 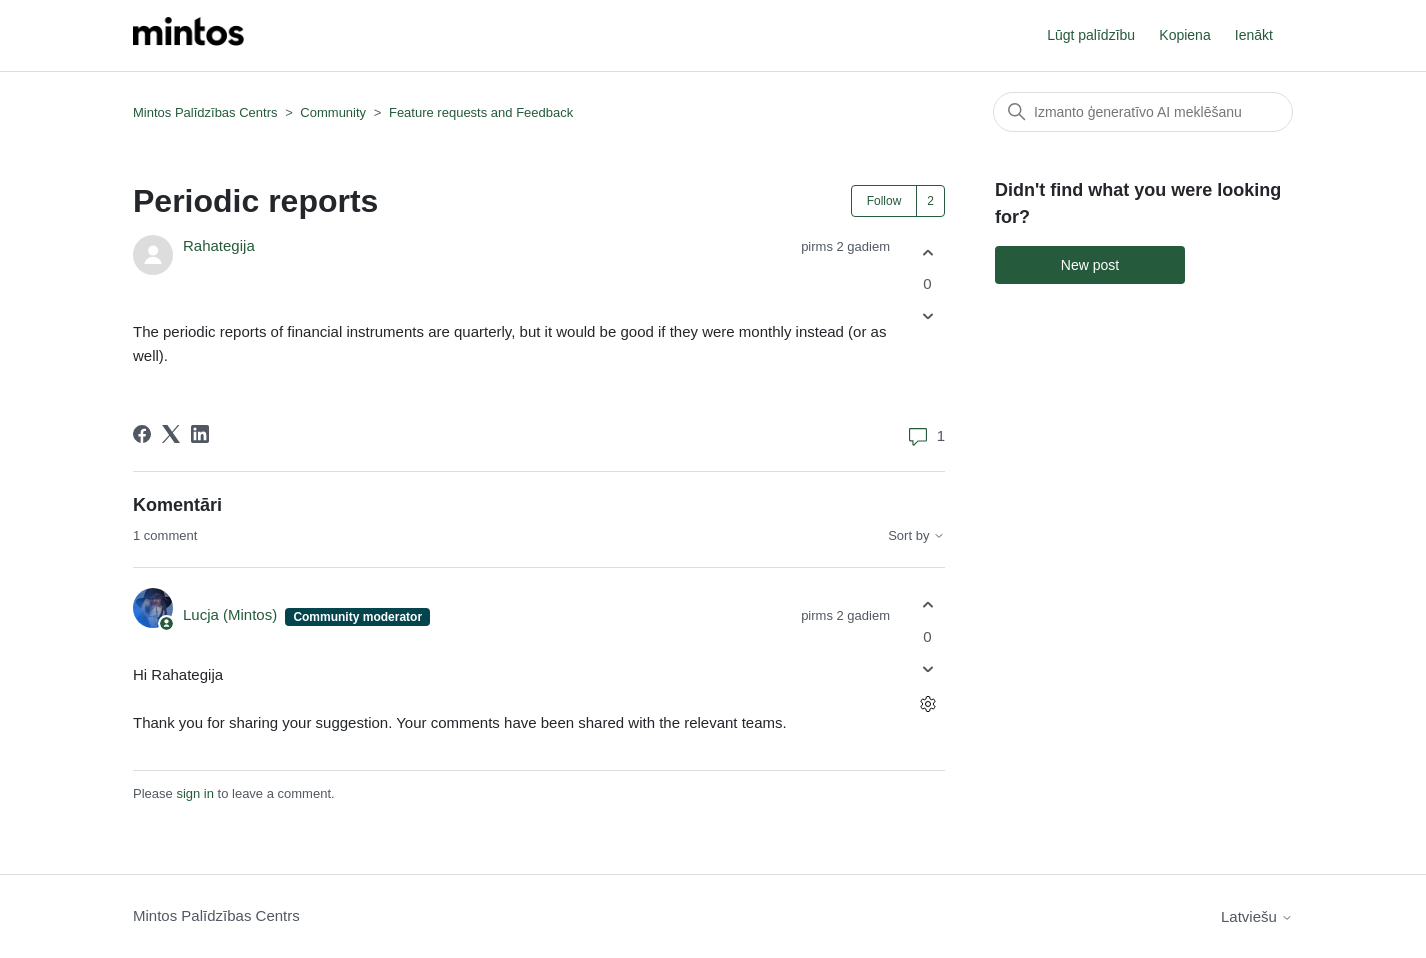 I want to click on Community, so click(x=333, y=112).